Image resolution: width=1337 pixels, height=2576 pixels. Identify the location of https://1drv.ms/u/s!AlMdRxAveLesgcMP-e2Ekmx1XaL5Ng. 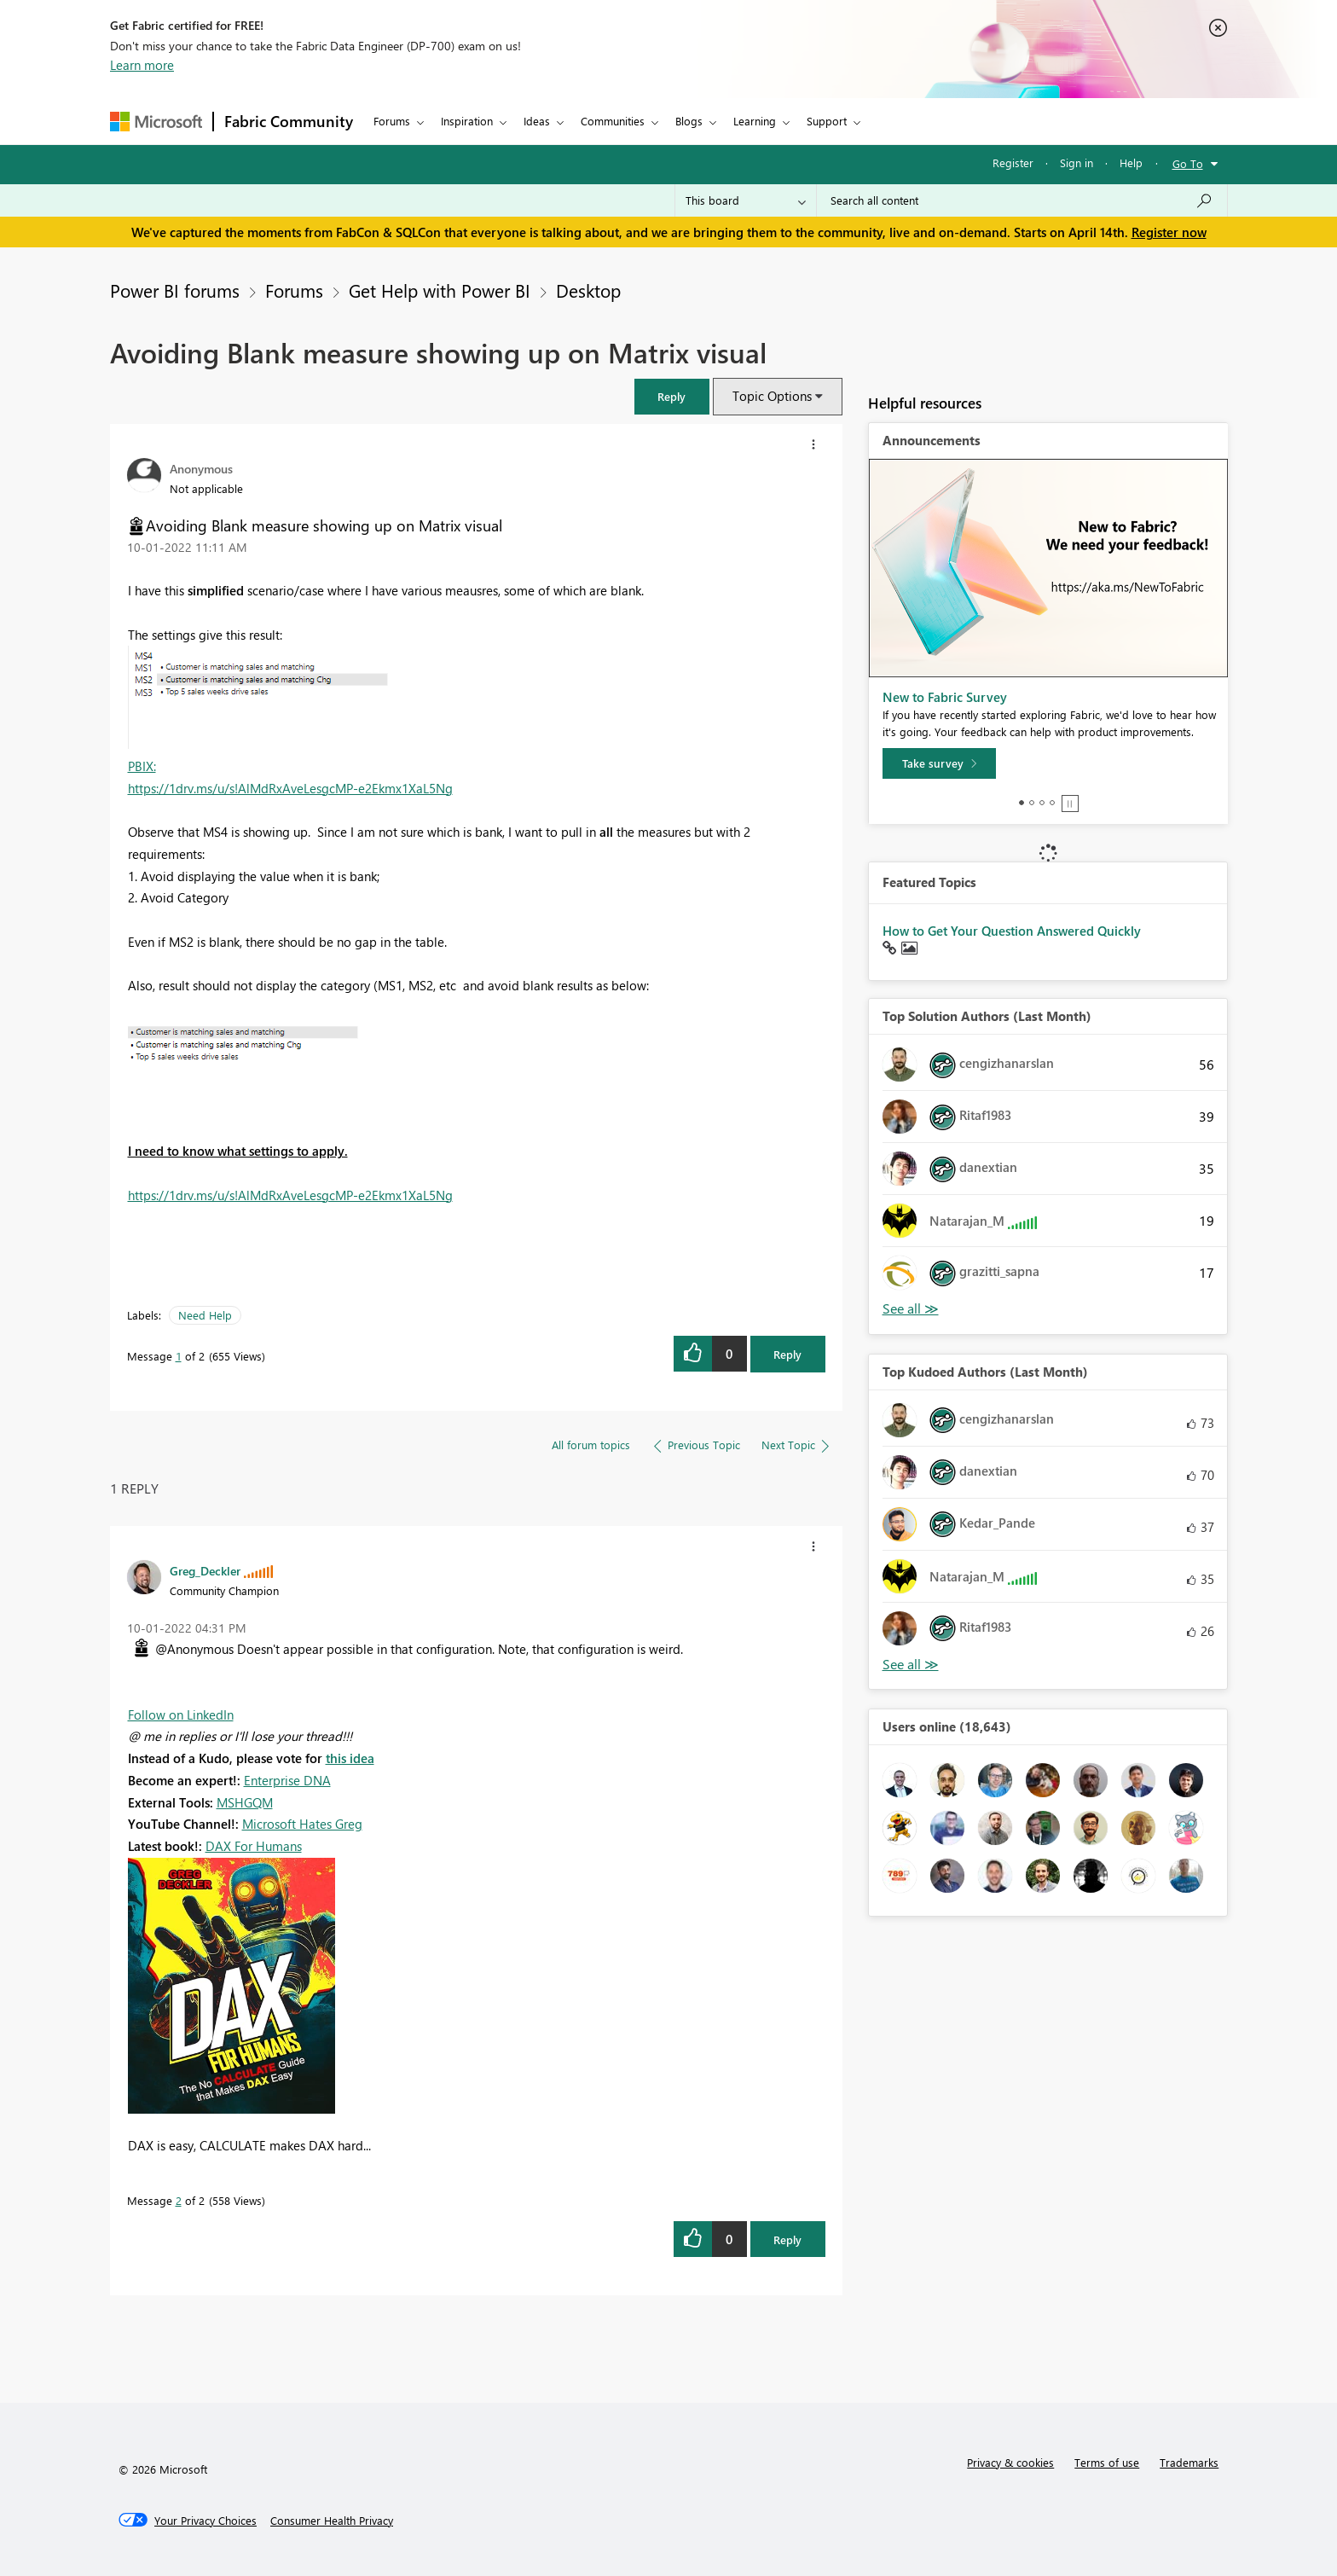
(290, 788).